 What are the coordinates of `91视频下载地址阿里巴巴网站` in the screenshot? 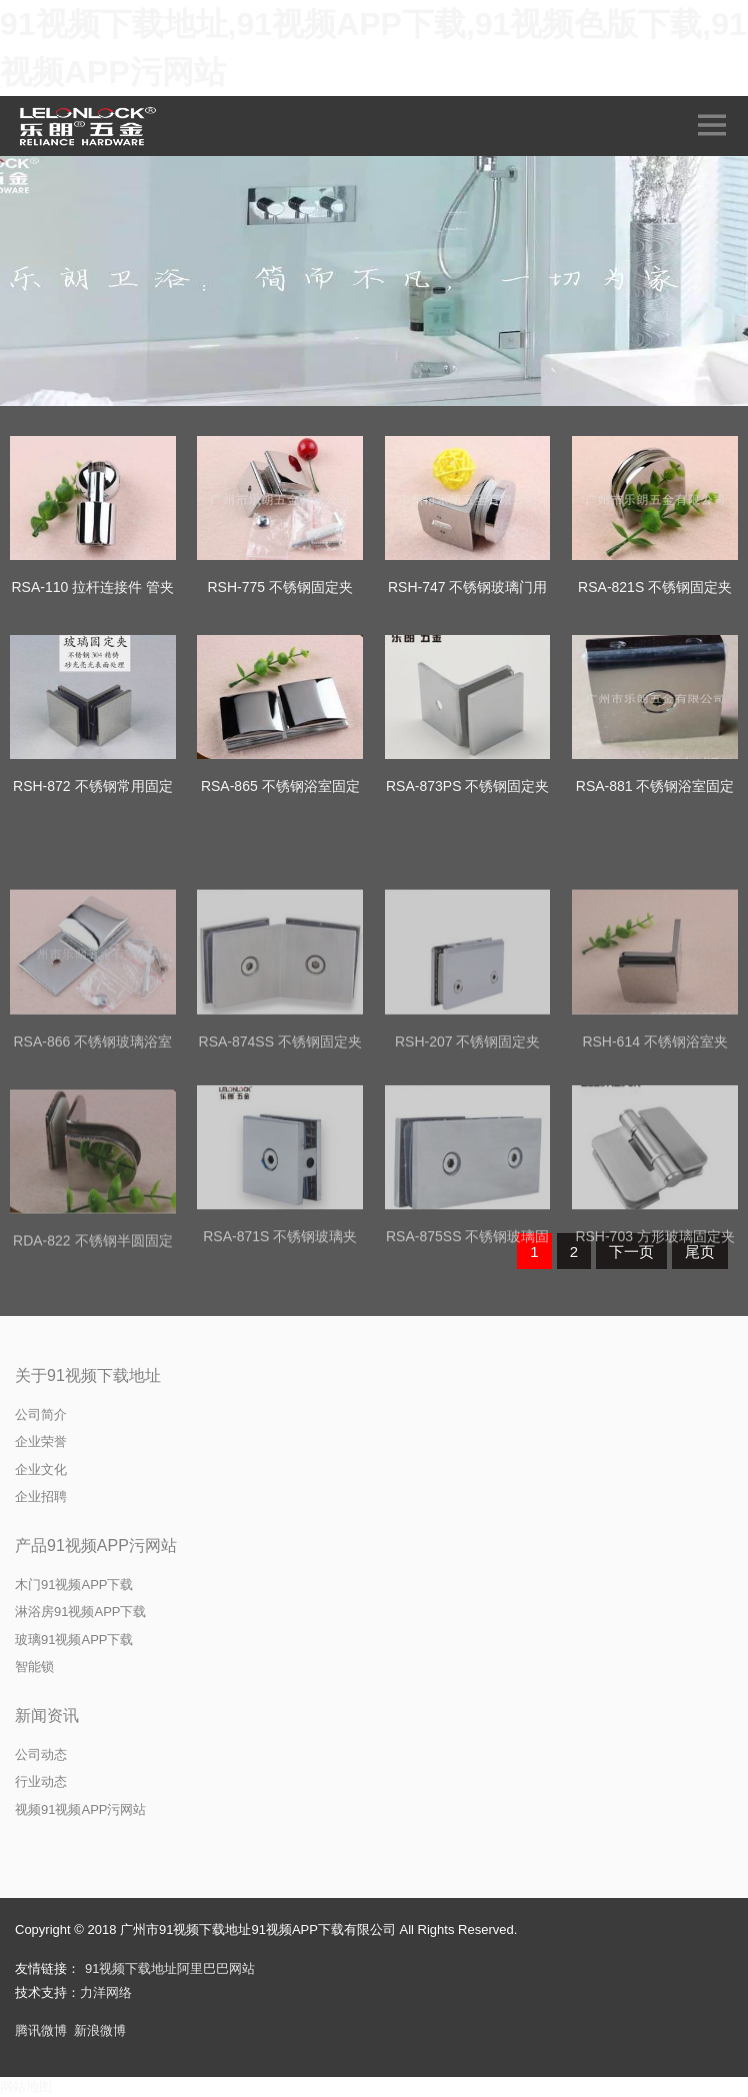 It's located at (170, 1968).